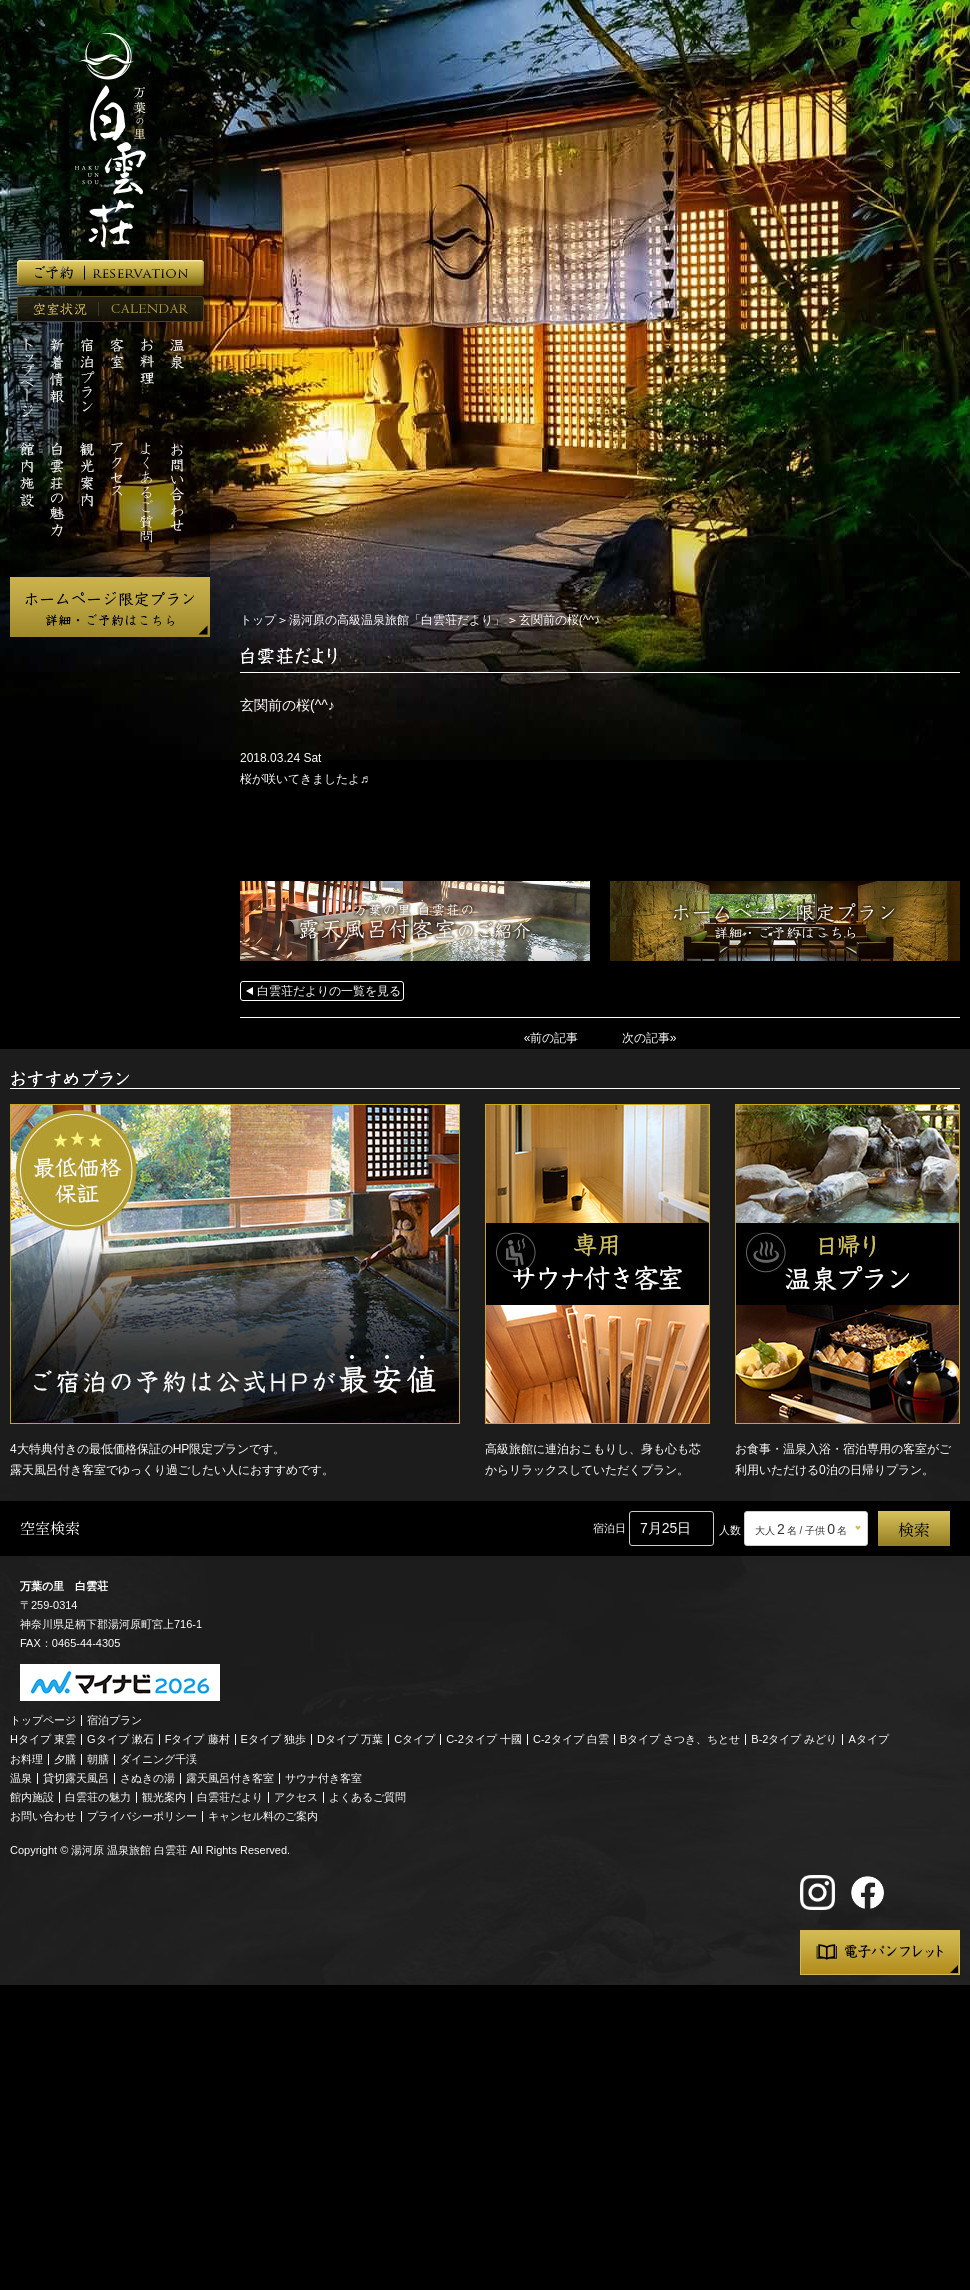  I want to click on 貸切露天風呂, so click(76, 1778).